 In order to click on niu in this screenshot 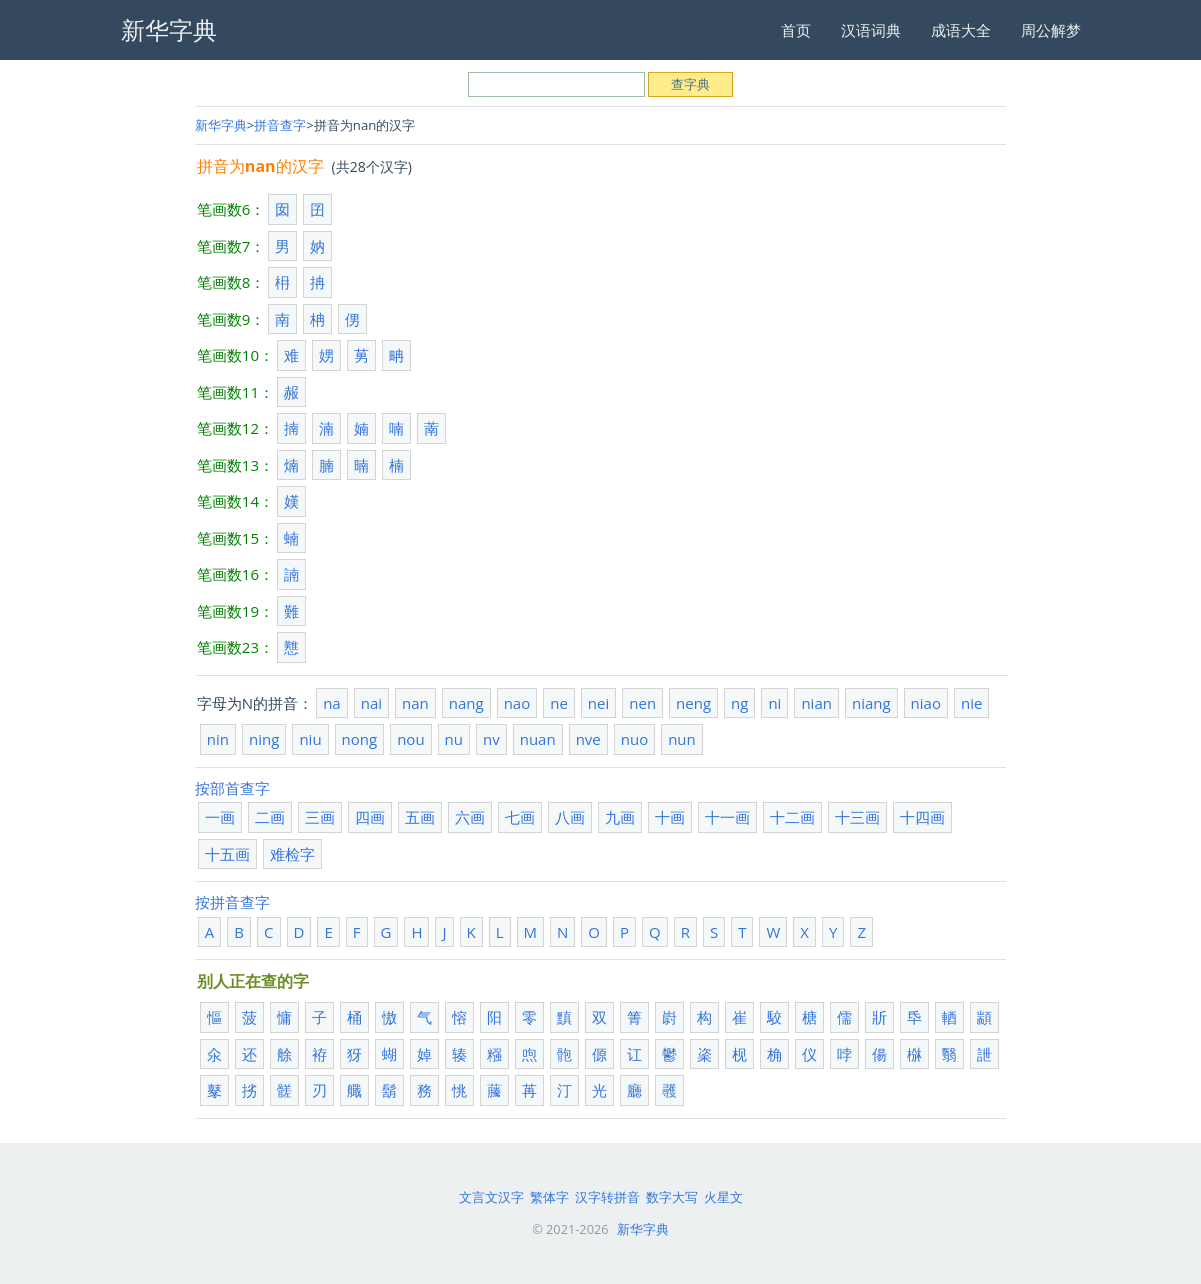, I will do `click(310, 739)`.